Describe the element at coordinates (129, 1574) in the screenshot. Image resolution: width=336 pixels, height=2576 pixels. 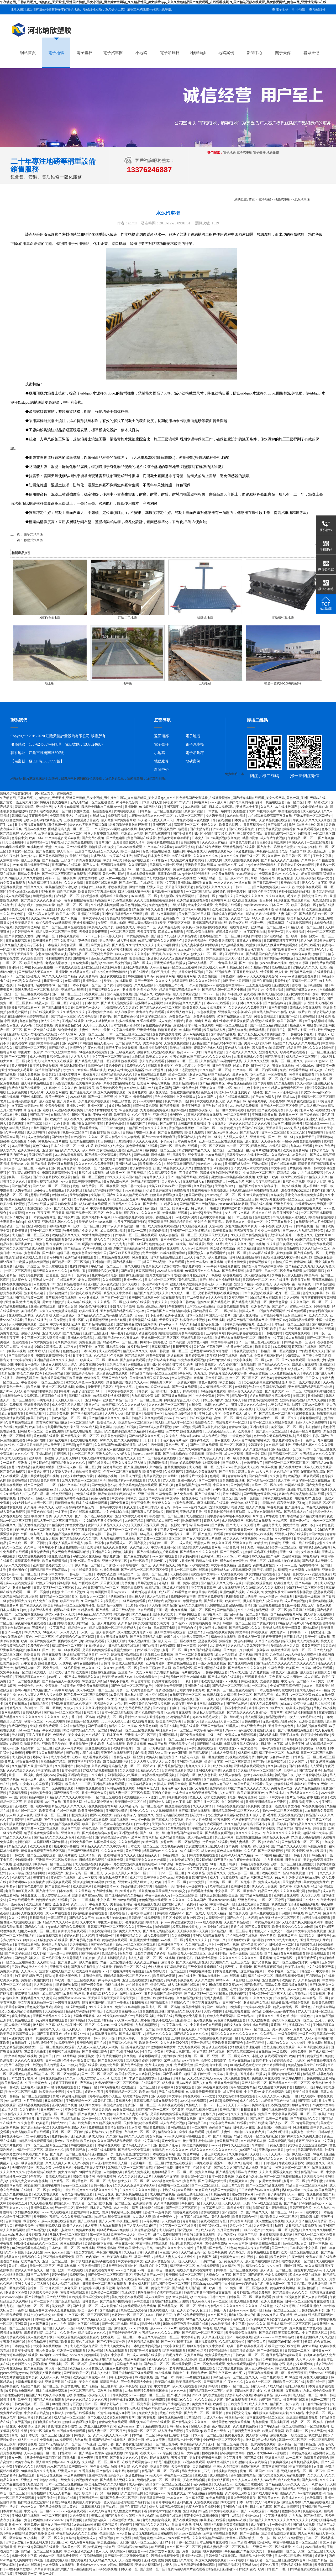
I see `91精品国产一区` at that location.